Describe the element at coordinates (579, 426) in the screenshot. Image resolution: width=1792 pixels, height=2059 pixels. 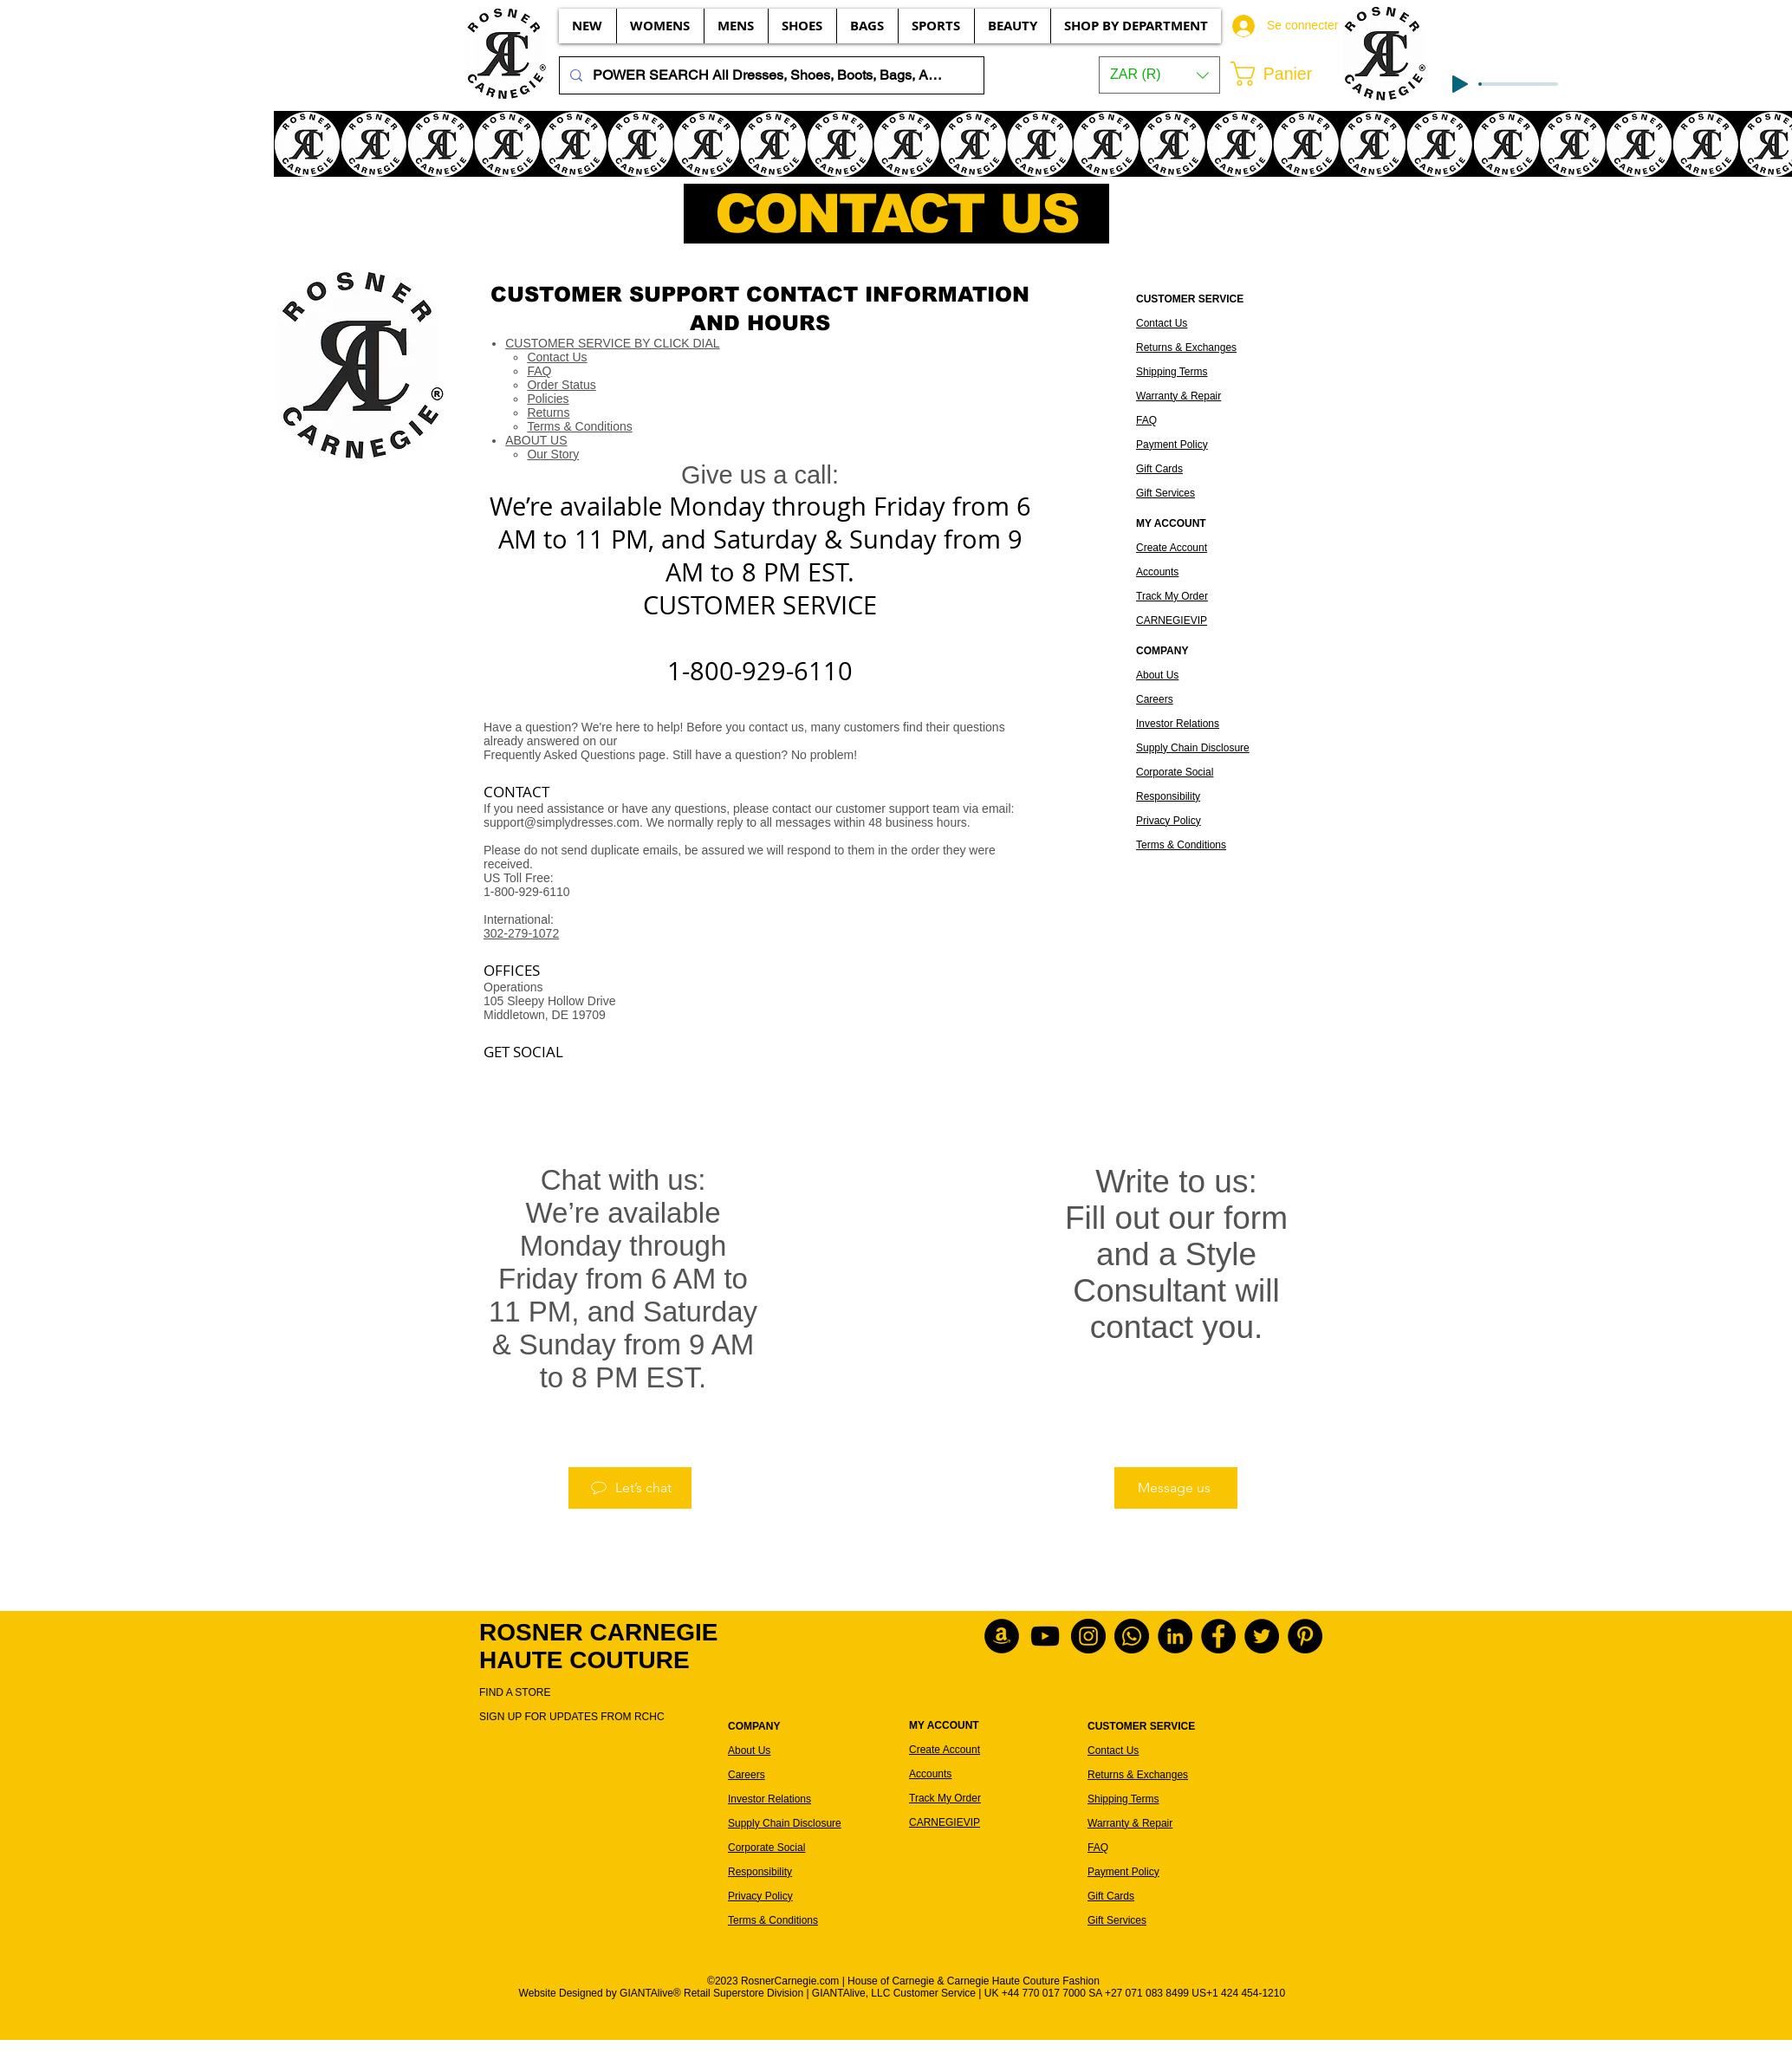
I see `Terms & Conditions` at that location.